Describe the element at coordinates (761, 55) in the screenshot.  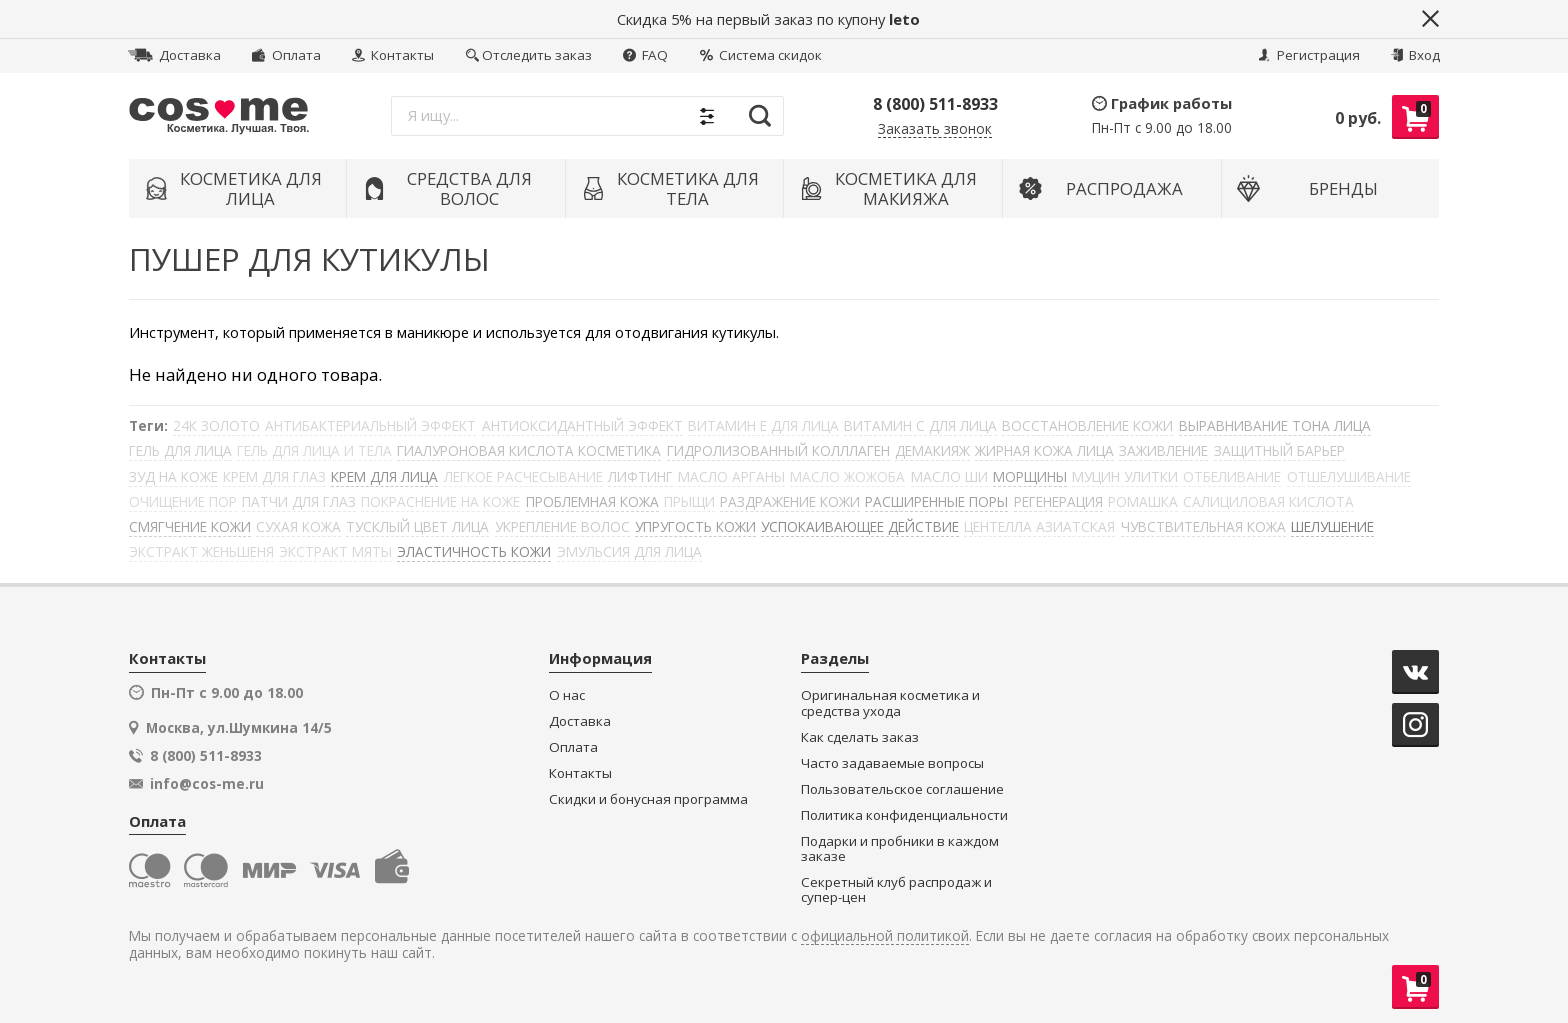
I see `Система скидок` at that location.